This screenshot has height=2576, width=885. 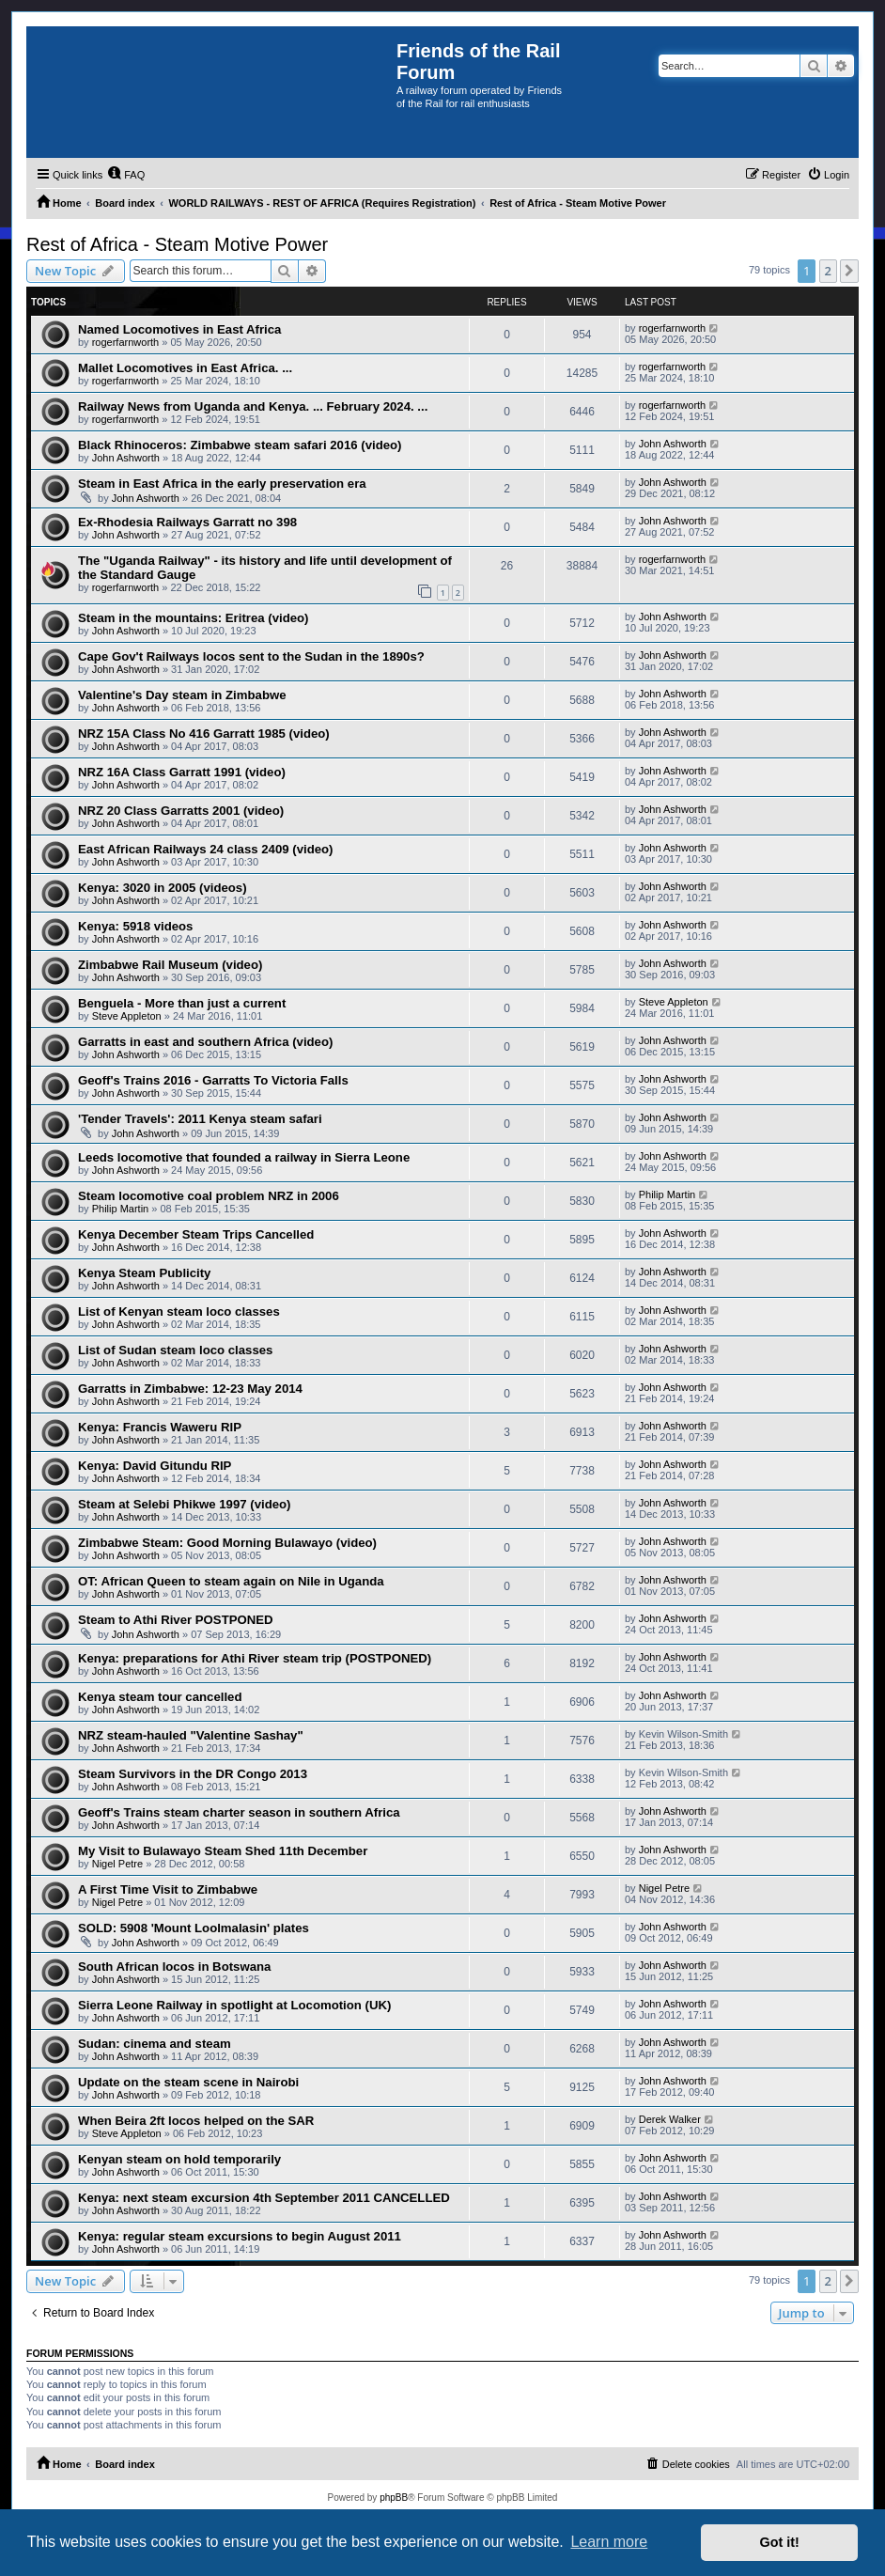 I want to click on Kenya: regular steam excursions to begin August 2011, so click(x=239, y=2236).